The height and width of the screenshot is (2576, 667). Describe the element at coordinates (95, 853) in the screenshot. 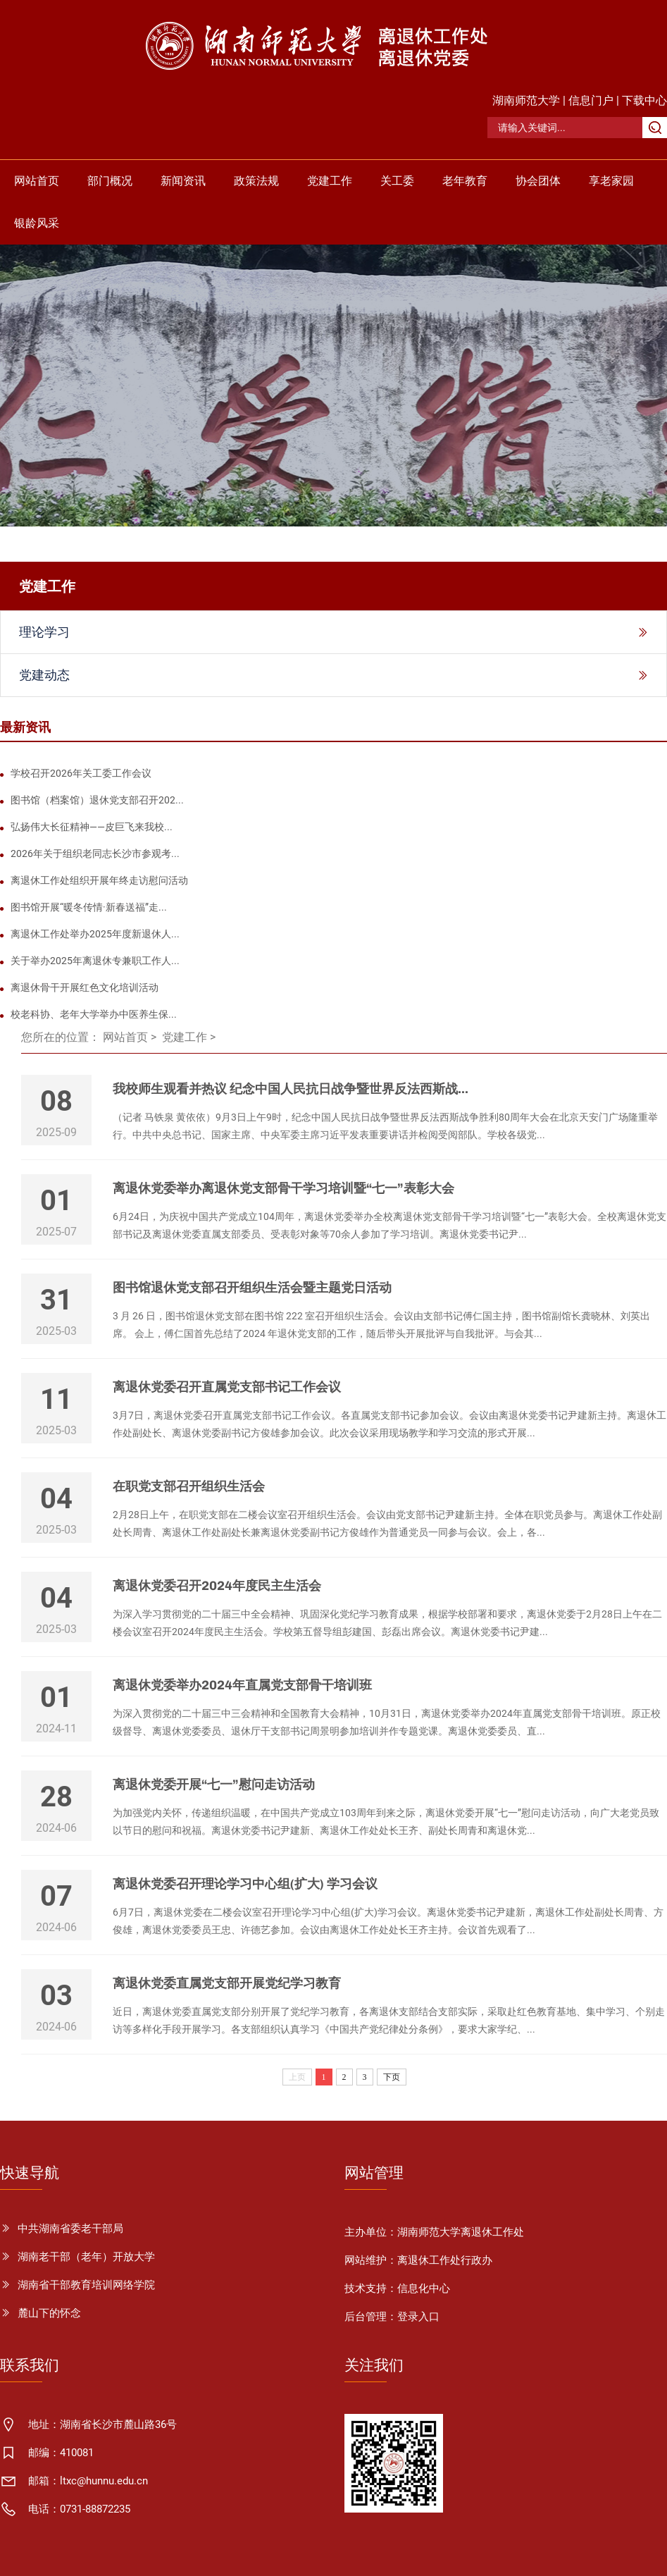

I see `2026年关于组织老同志长沙市参观考...` at that location.